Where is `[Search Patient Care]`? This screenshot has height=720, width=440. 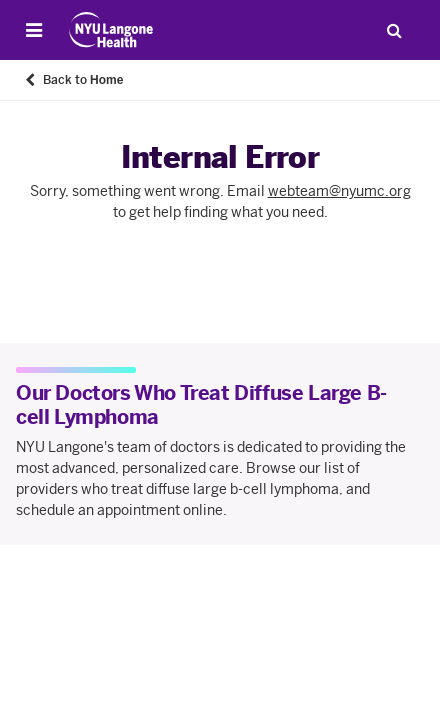
[Search Patient Care] is located at coordinates (394, 30).